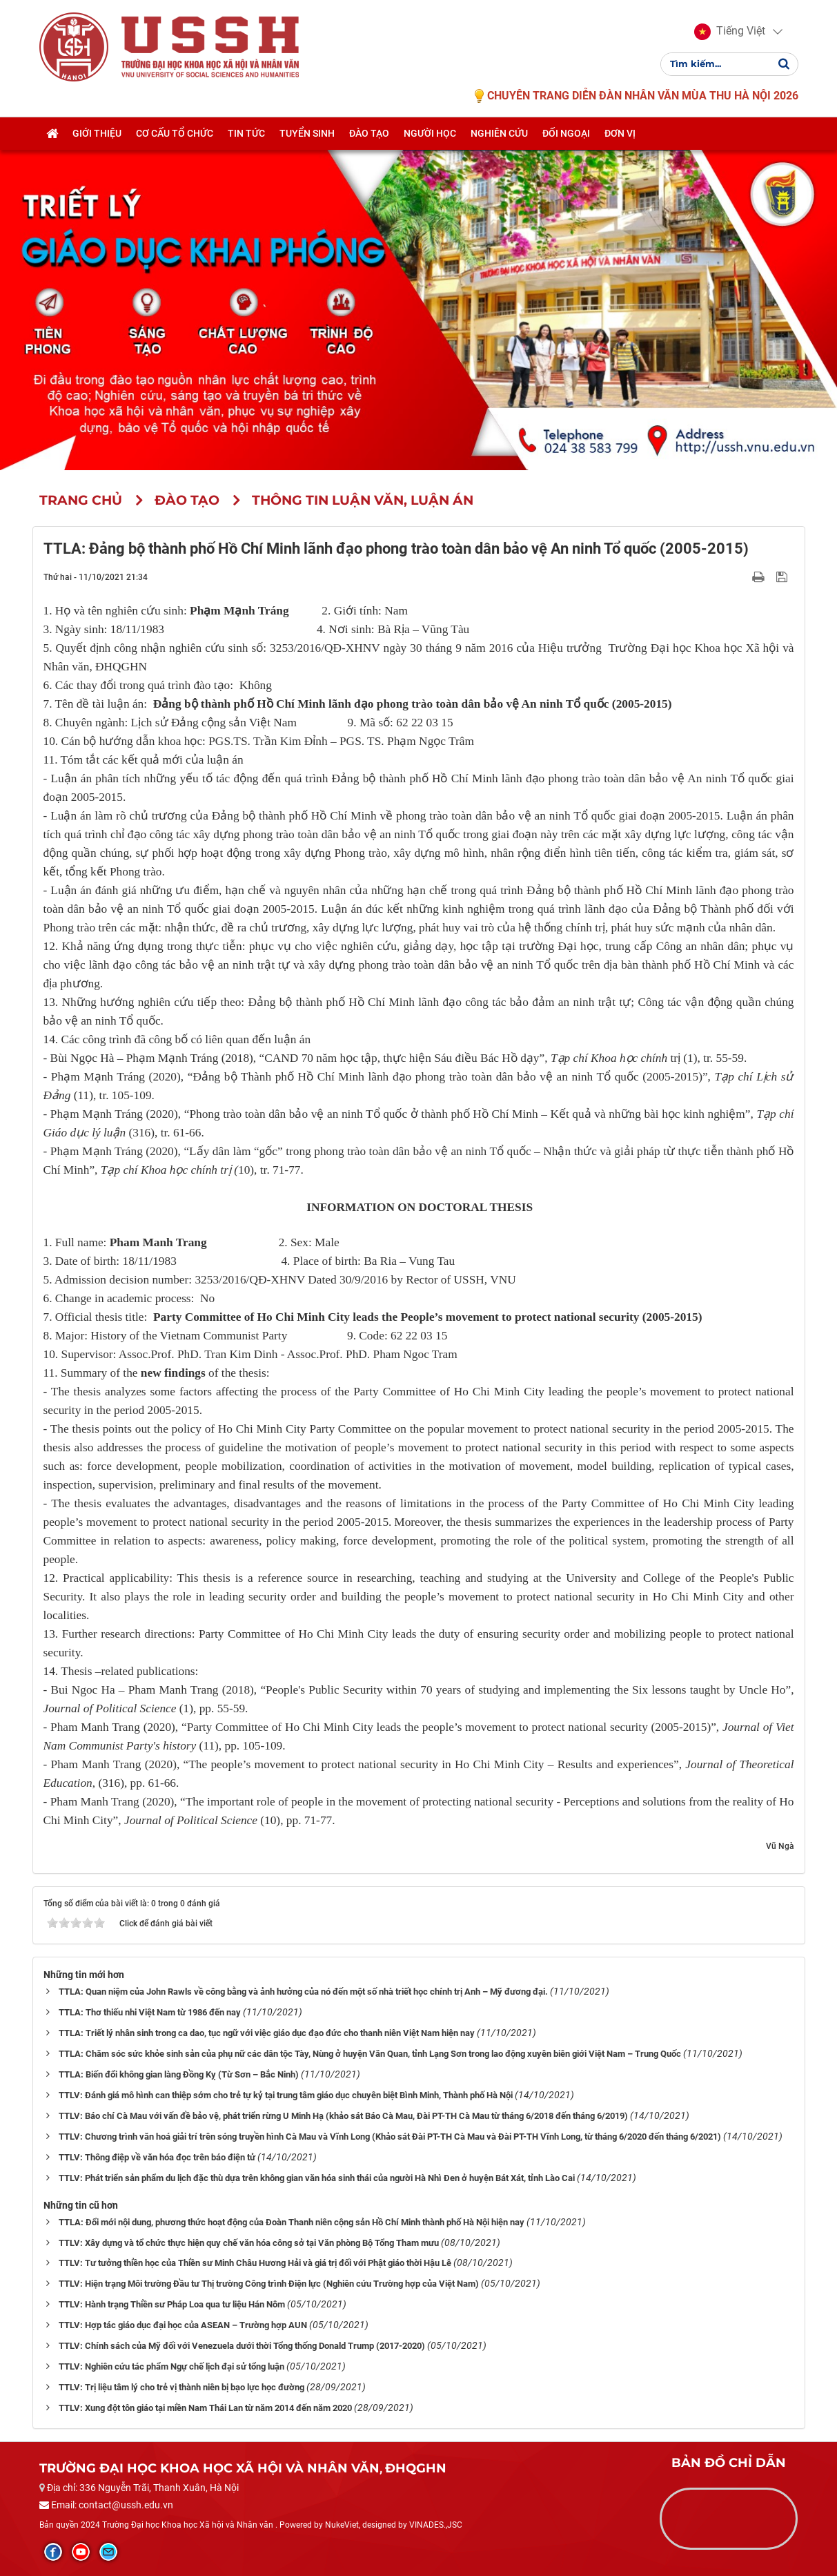  What do you see at coordinates (342, 2525) in the screenshot?
I see `NukeViet` at bounding box center [342, 2525].